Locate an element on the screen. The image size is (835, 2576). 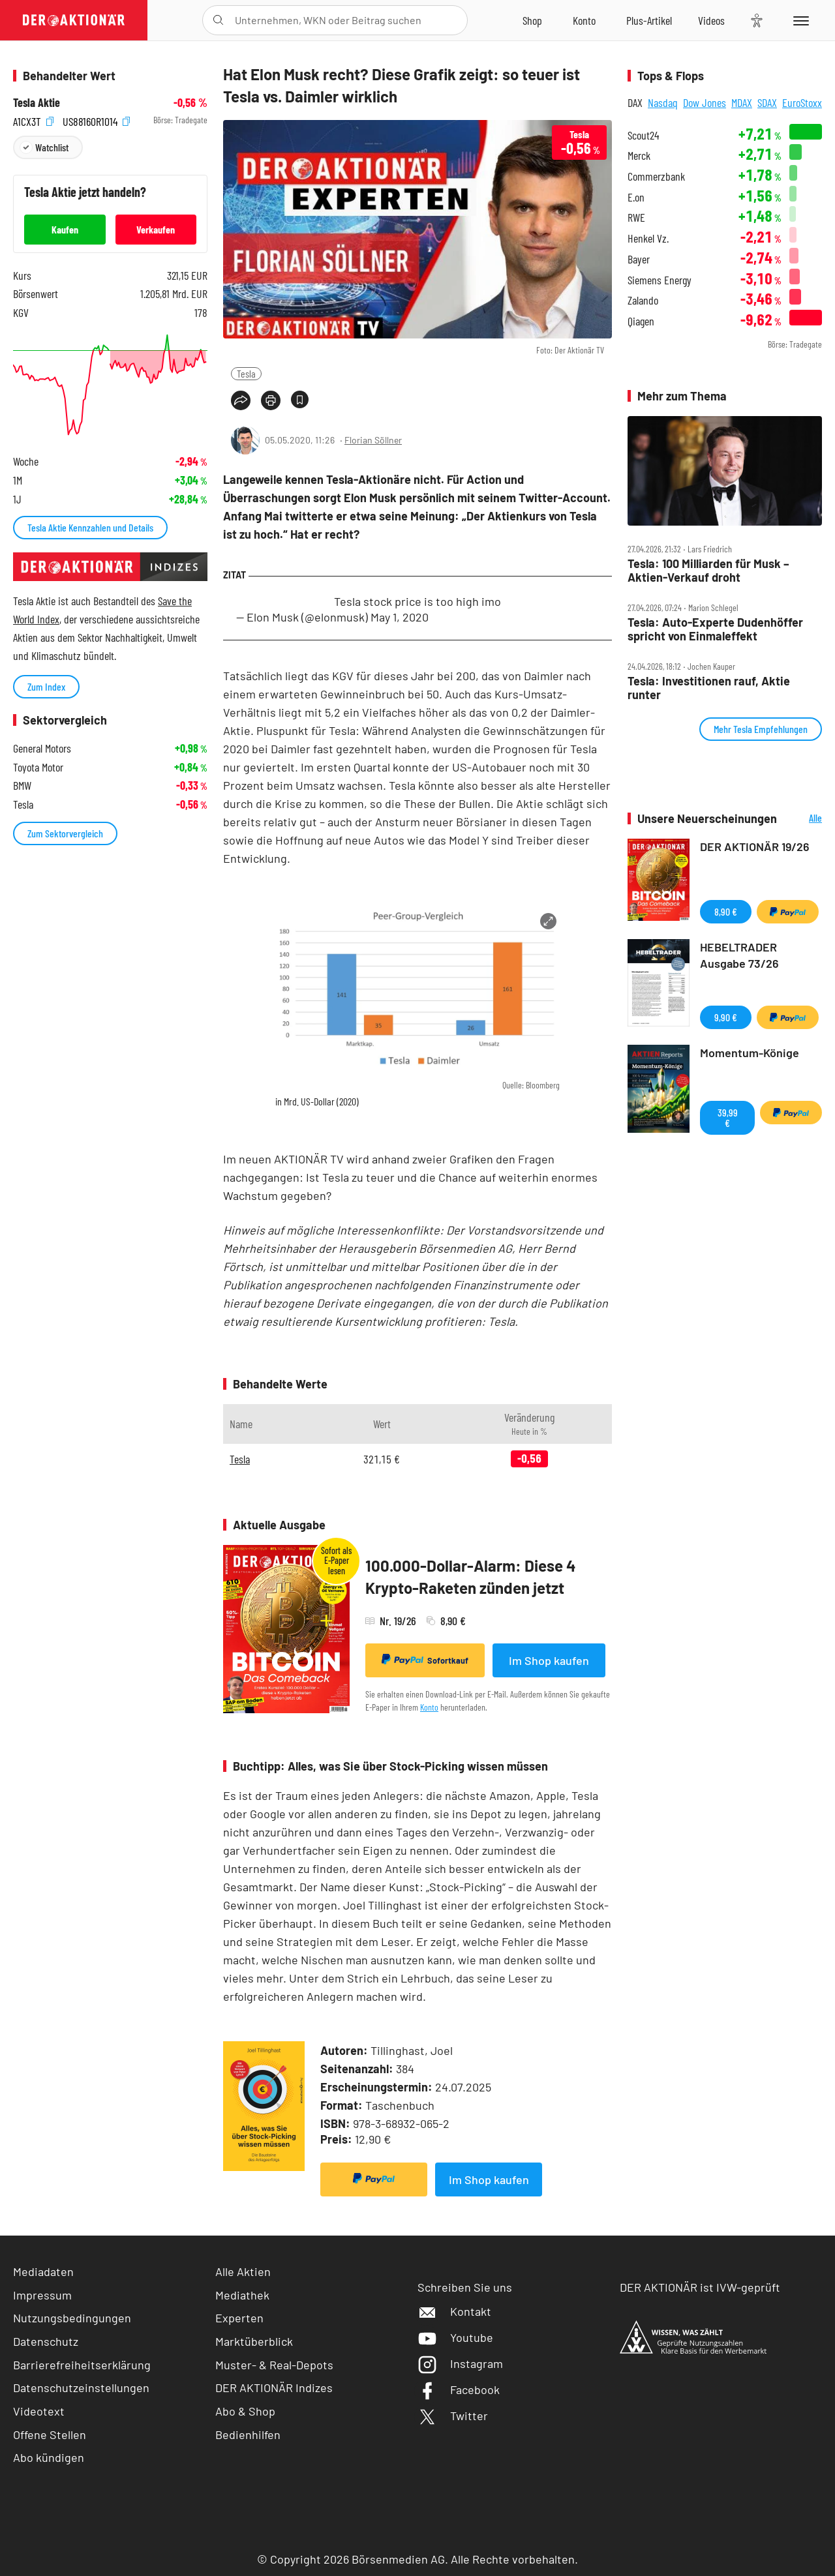
Tesla Aktie is located at coordinates (36, 103).